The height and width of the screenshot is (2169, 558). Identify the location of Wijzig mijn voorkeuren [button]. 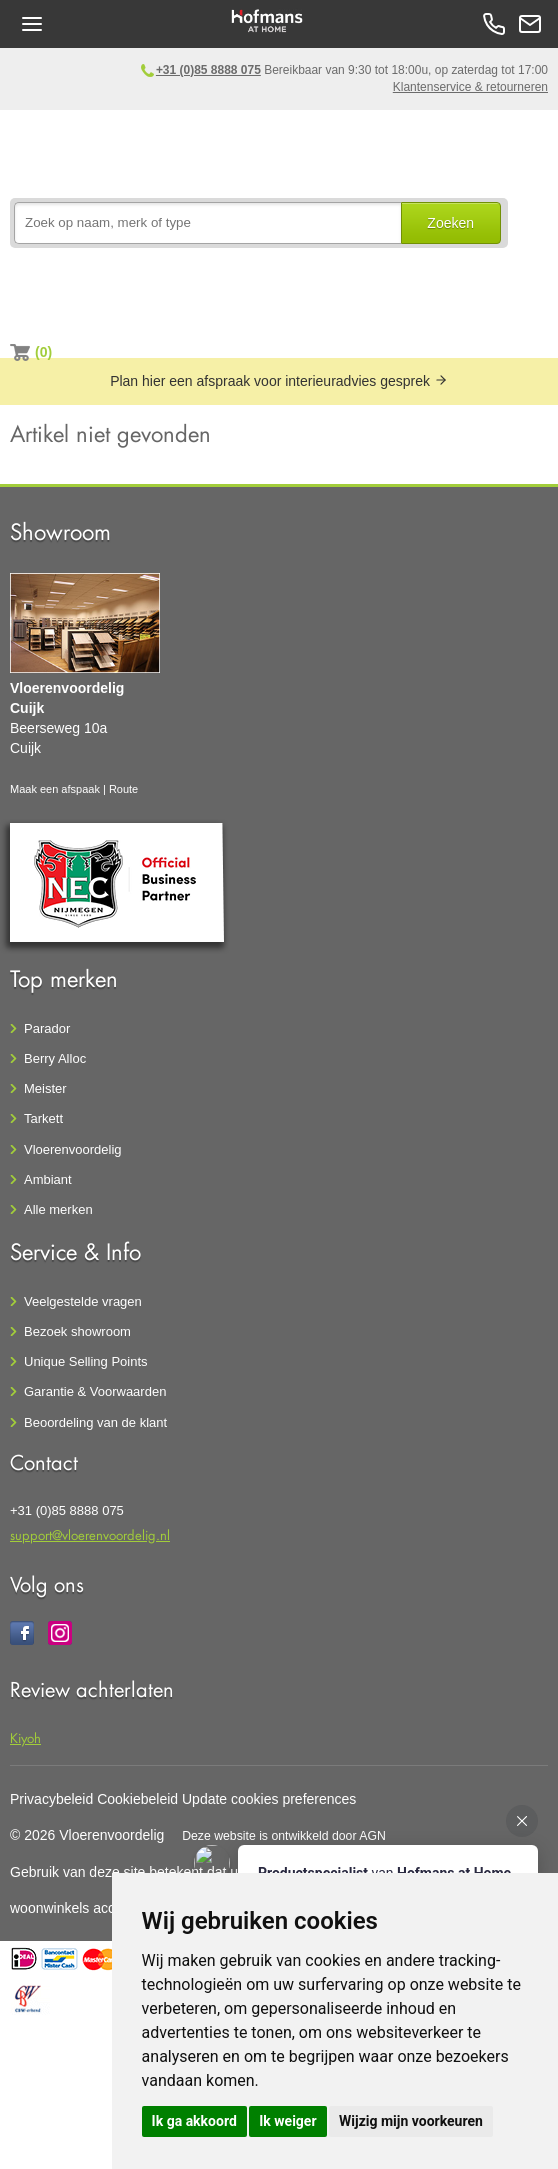
(411, 2121).